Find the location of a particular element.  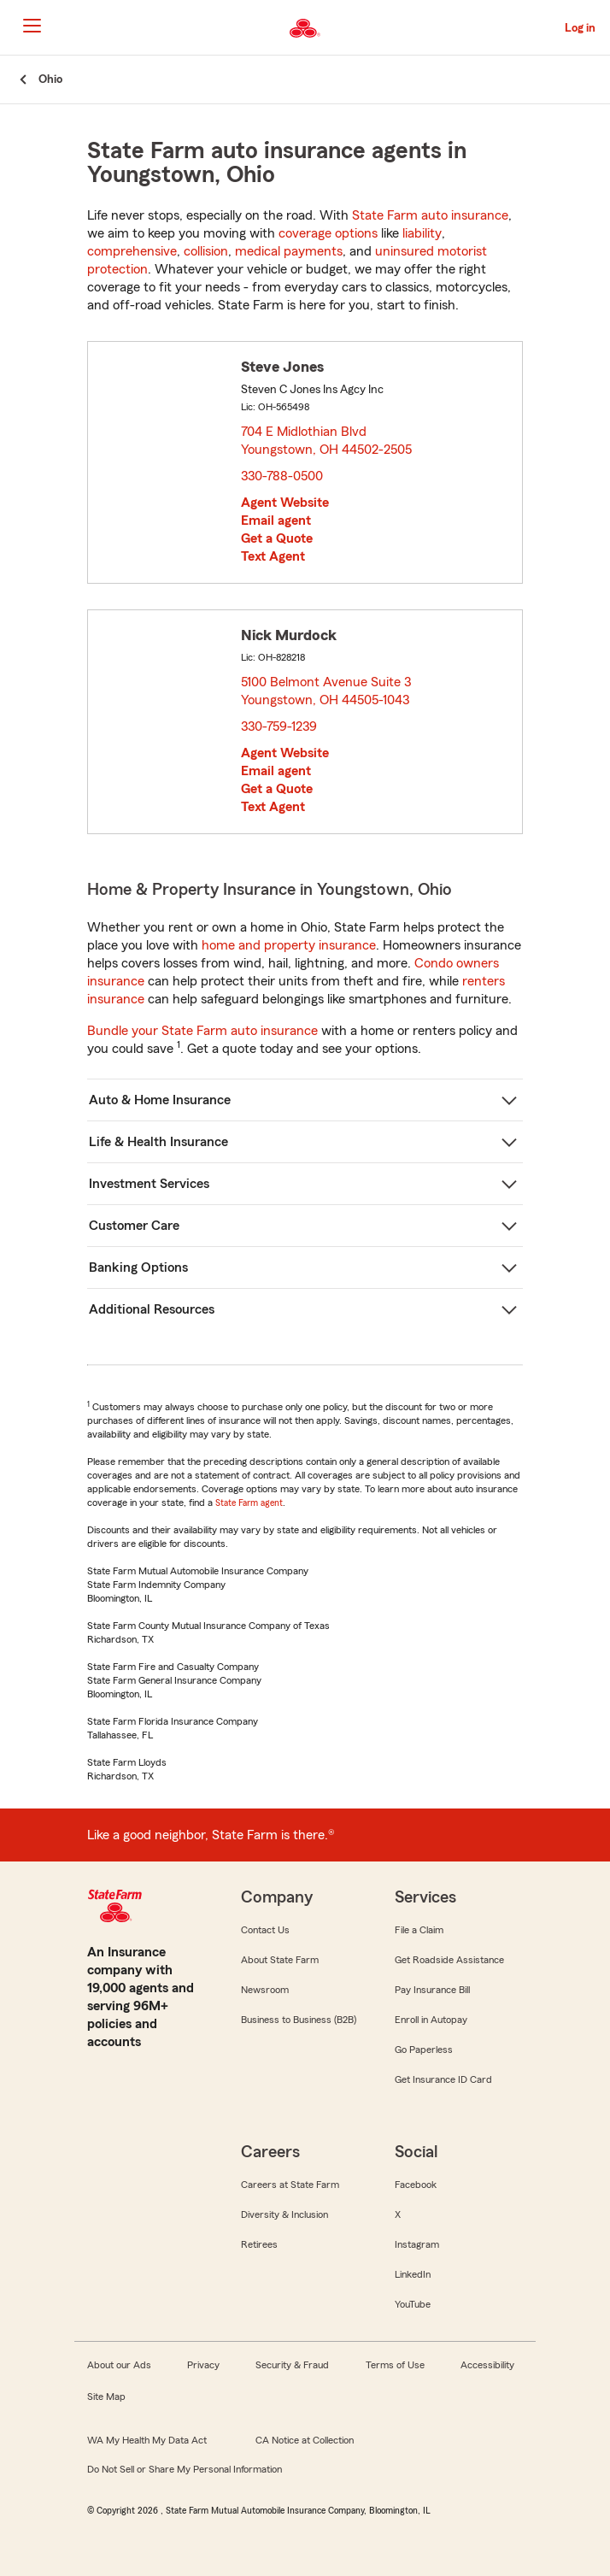

Text Agent is located at coordinates (273, 556).